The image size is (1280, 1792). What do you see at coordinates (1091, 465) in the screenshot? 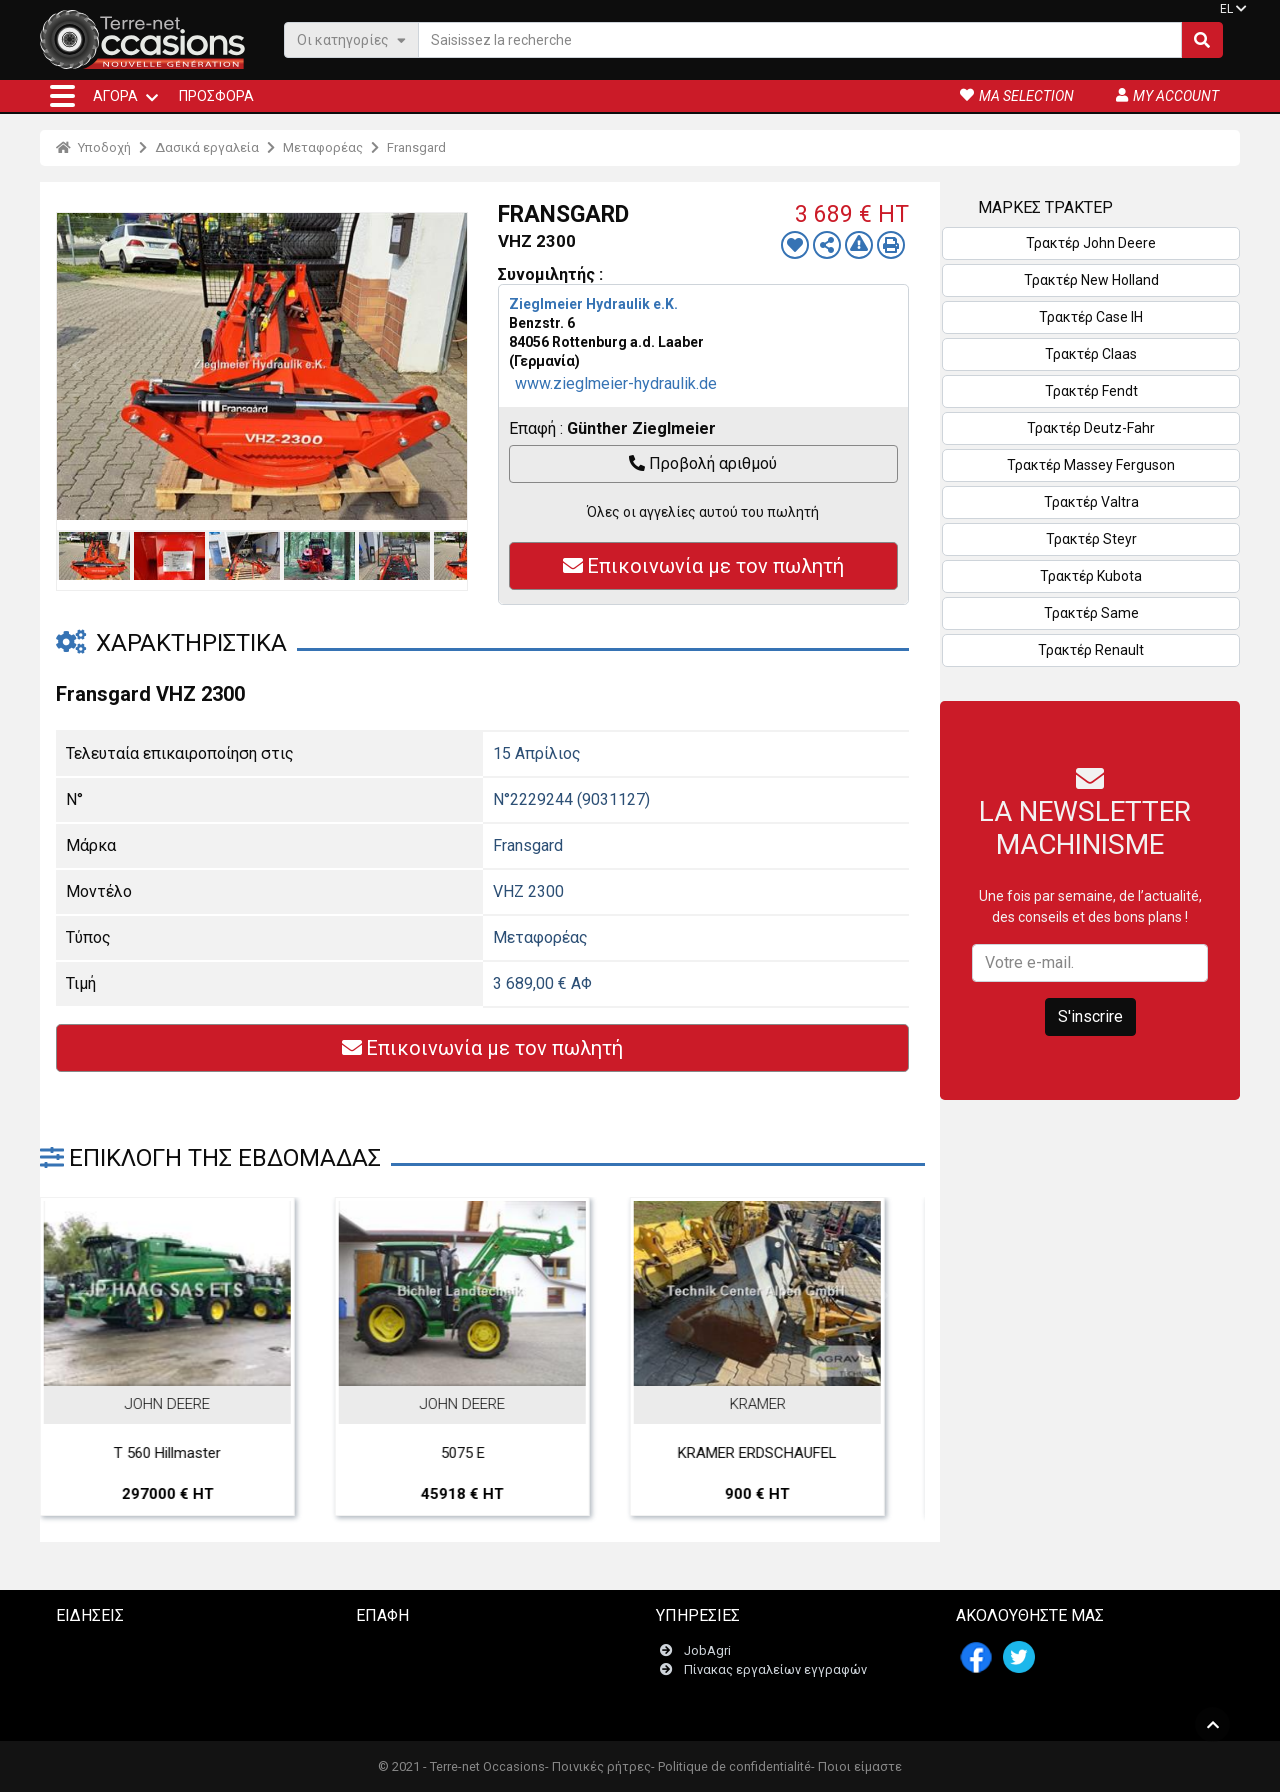
I see `Τρακτέρ Massey Ferguson` at bounding box center [1091, 465].